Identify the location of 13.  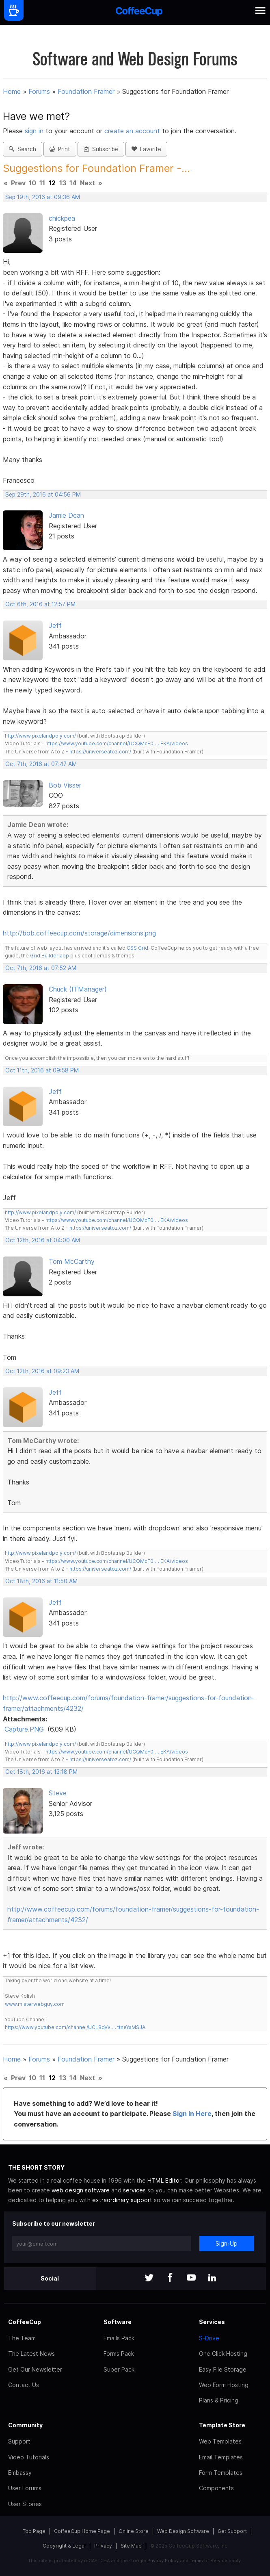
(62, 183).